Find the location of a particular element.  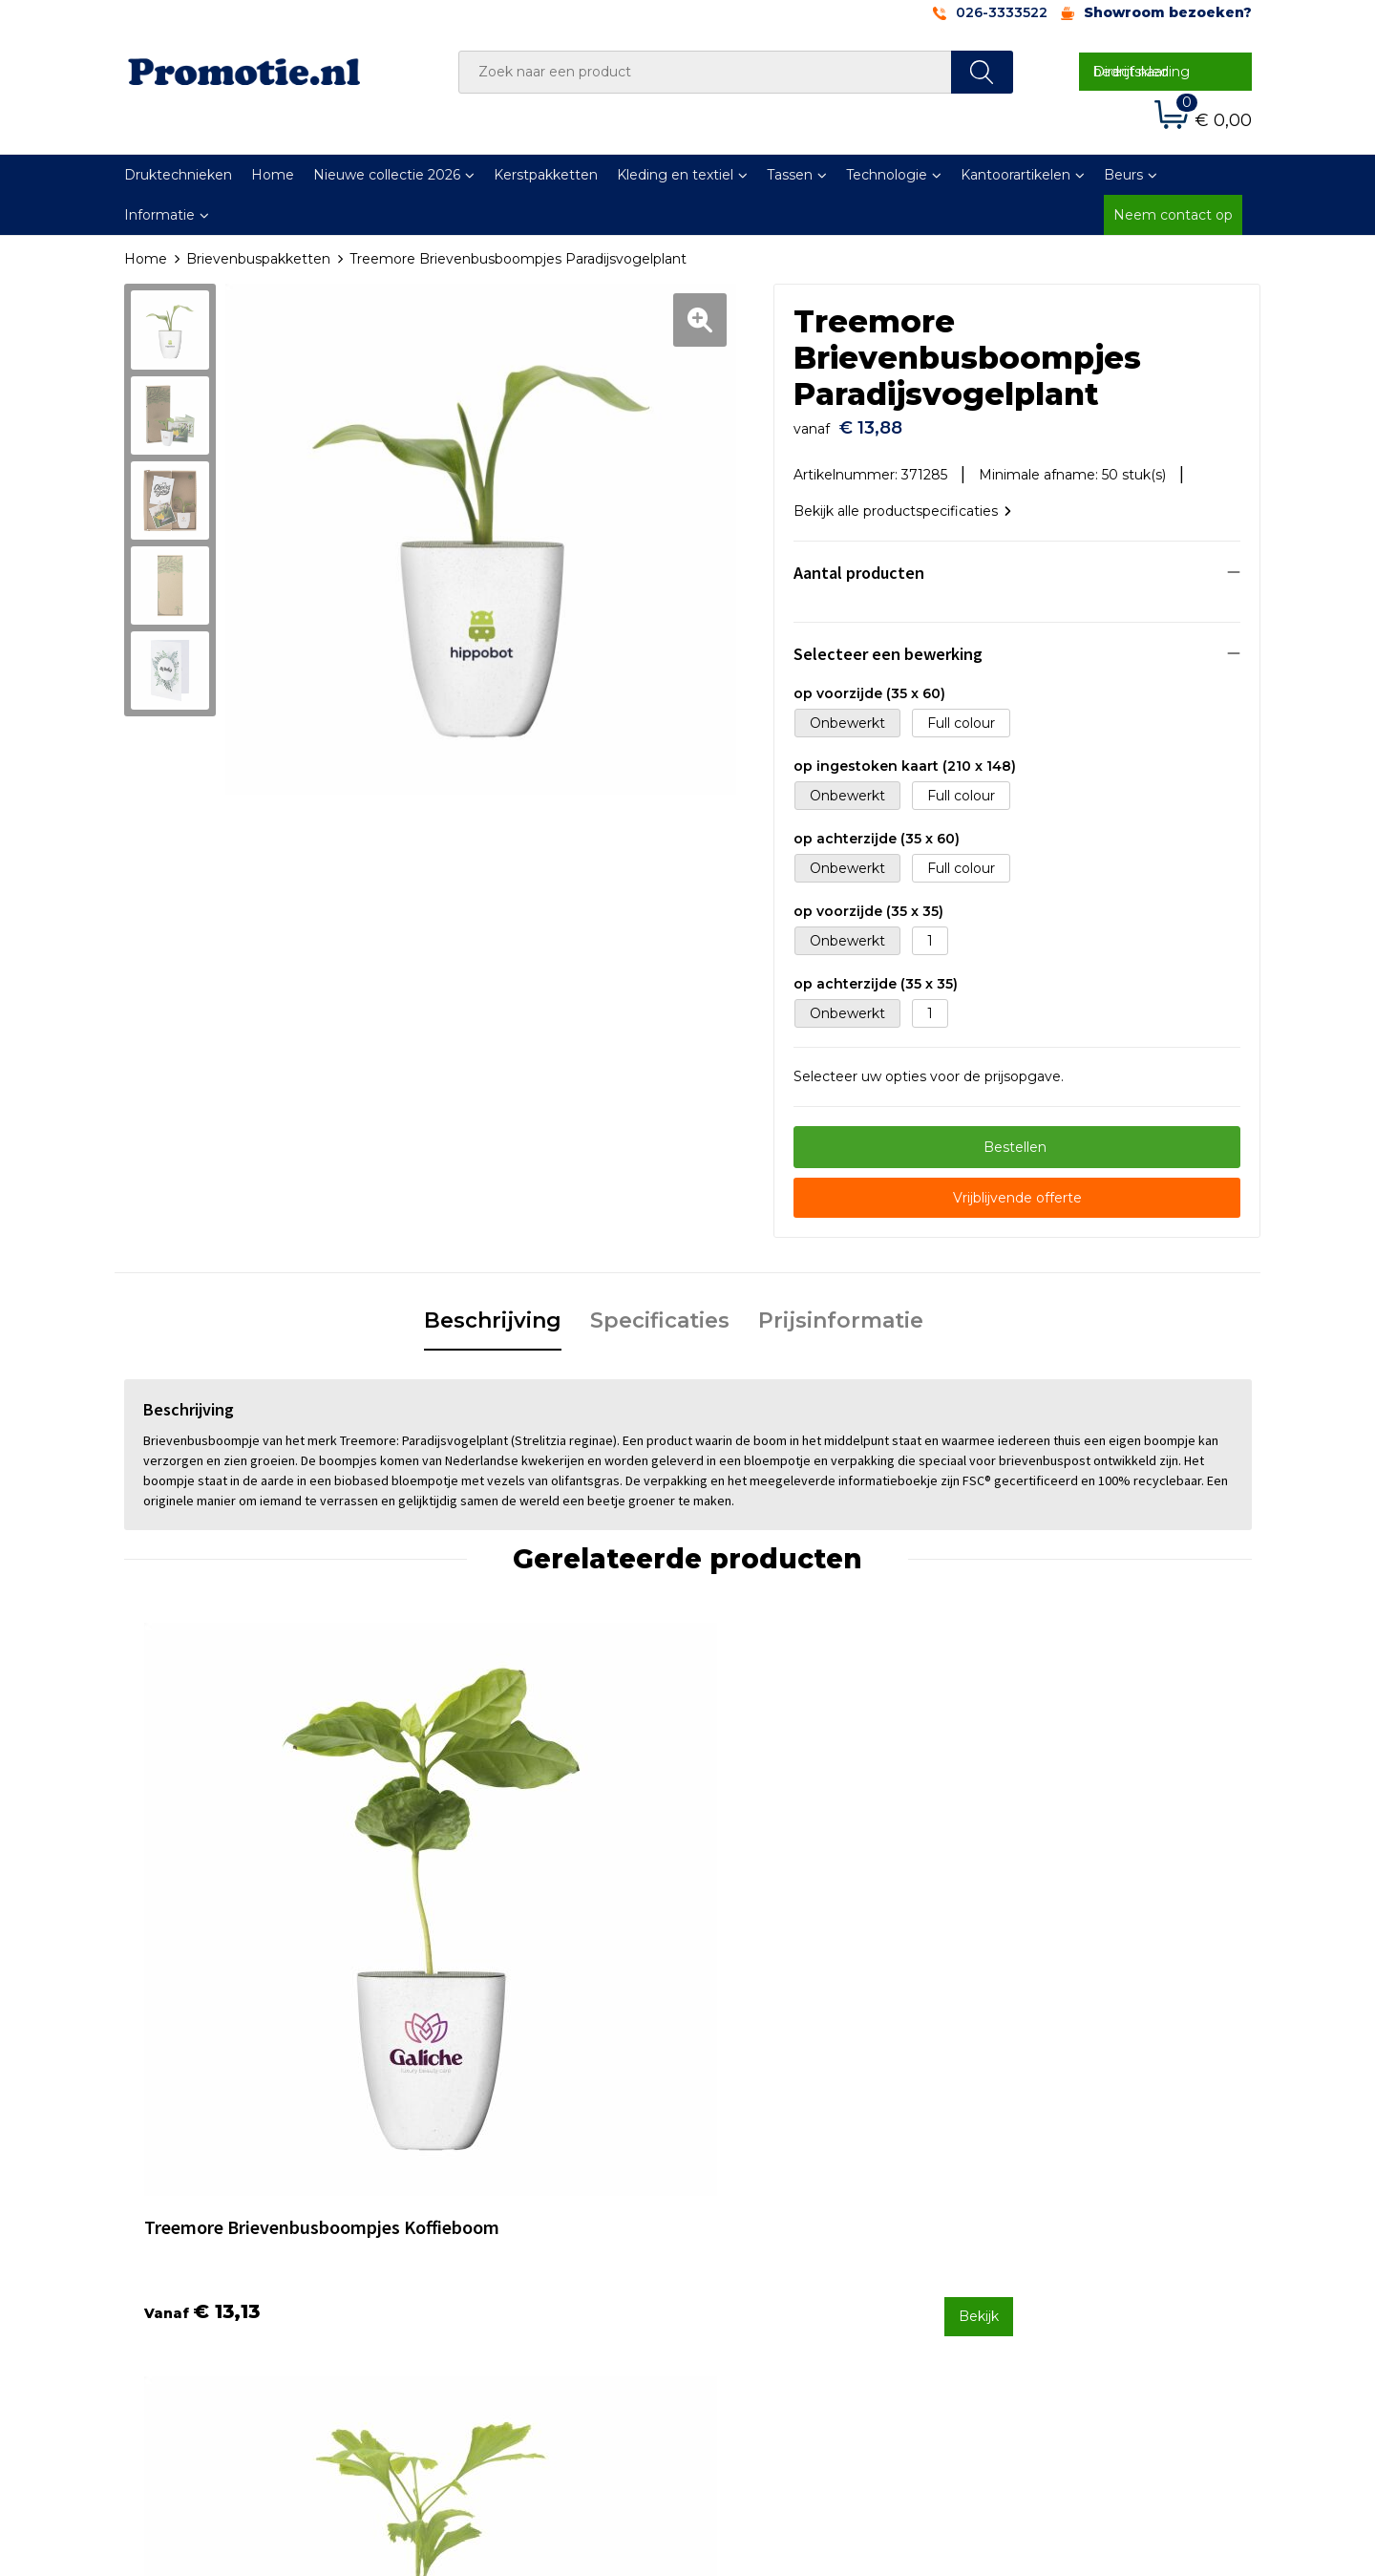

Over ons is located at coordinates (462, 2178).